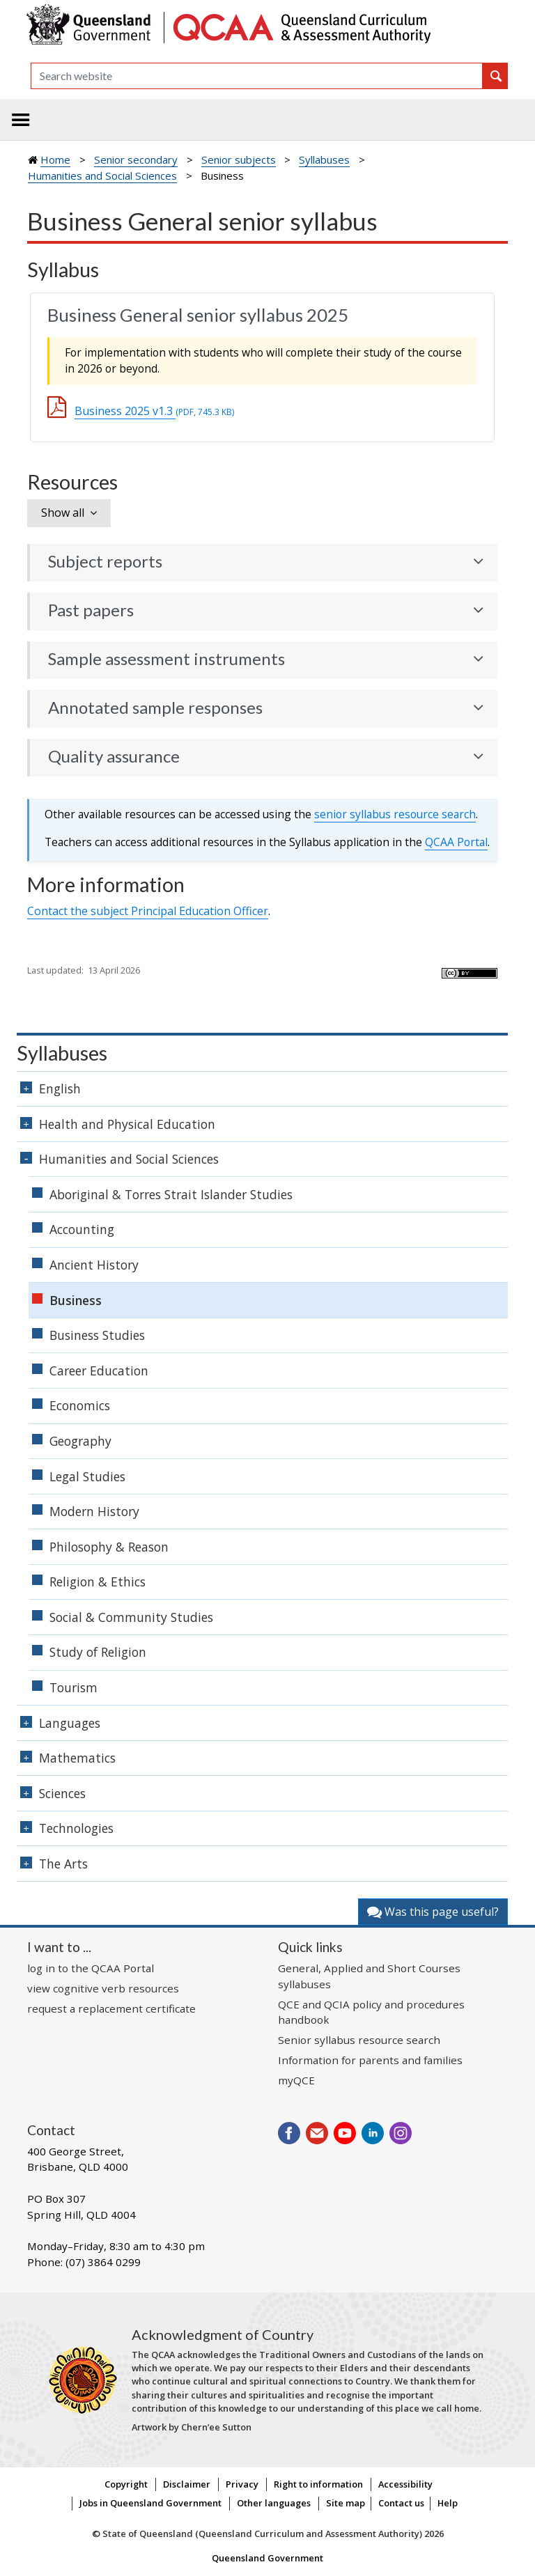 This screenshot has width=535, height=2576. I want to click on Senior subjects, so click(238, 159).